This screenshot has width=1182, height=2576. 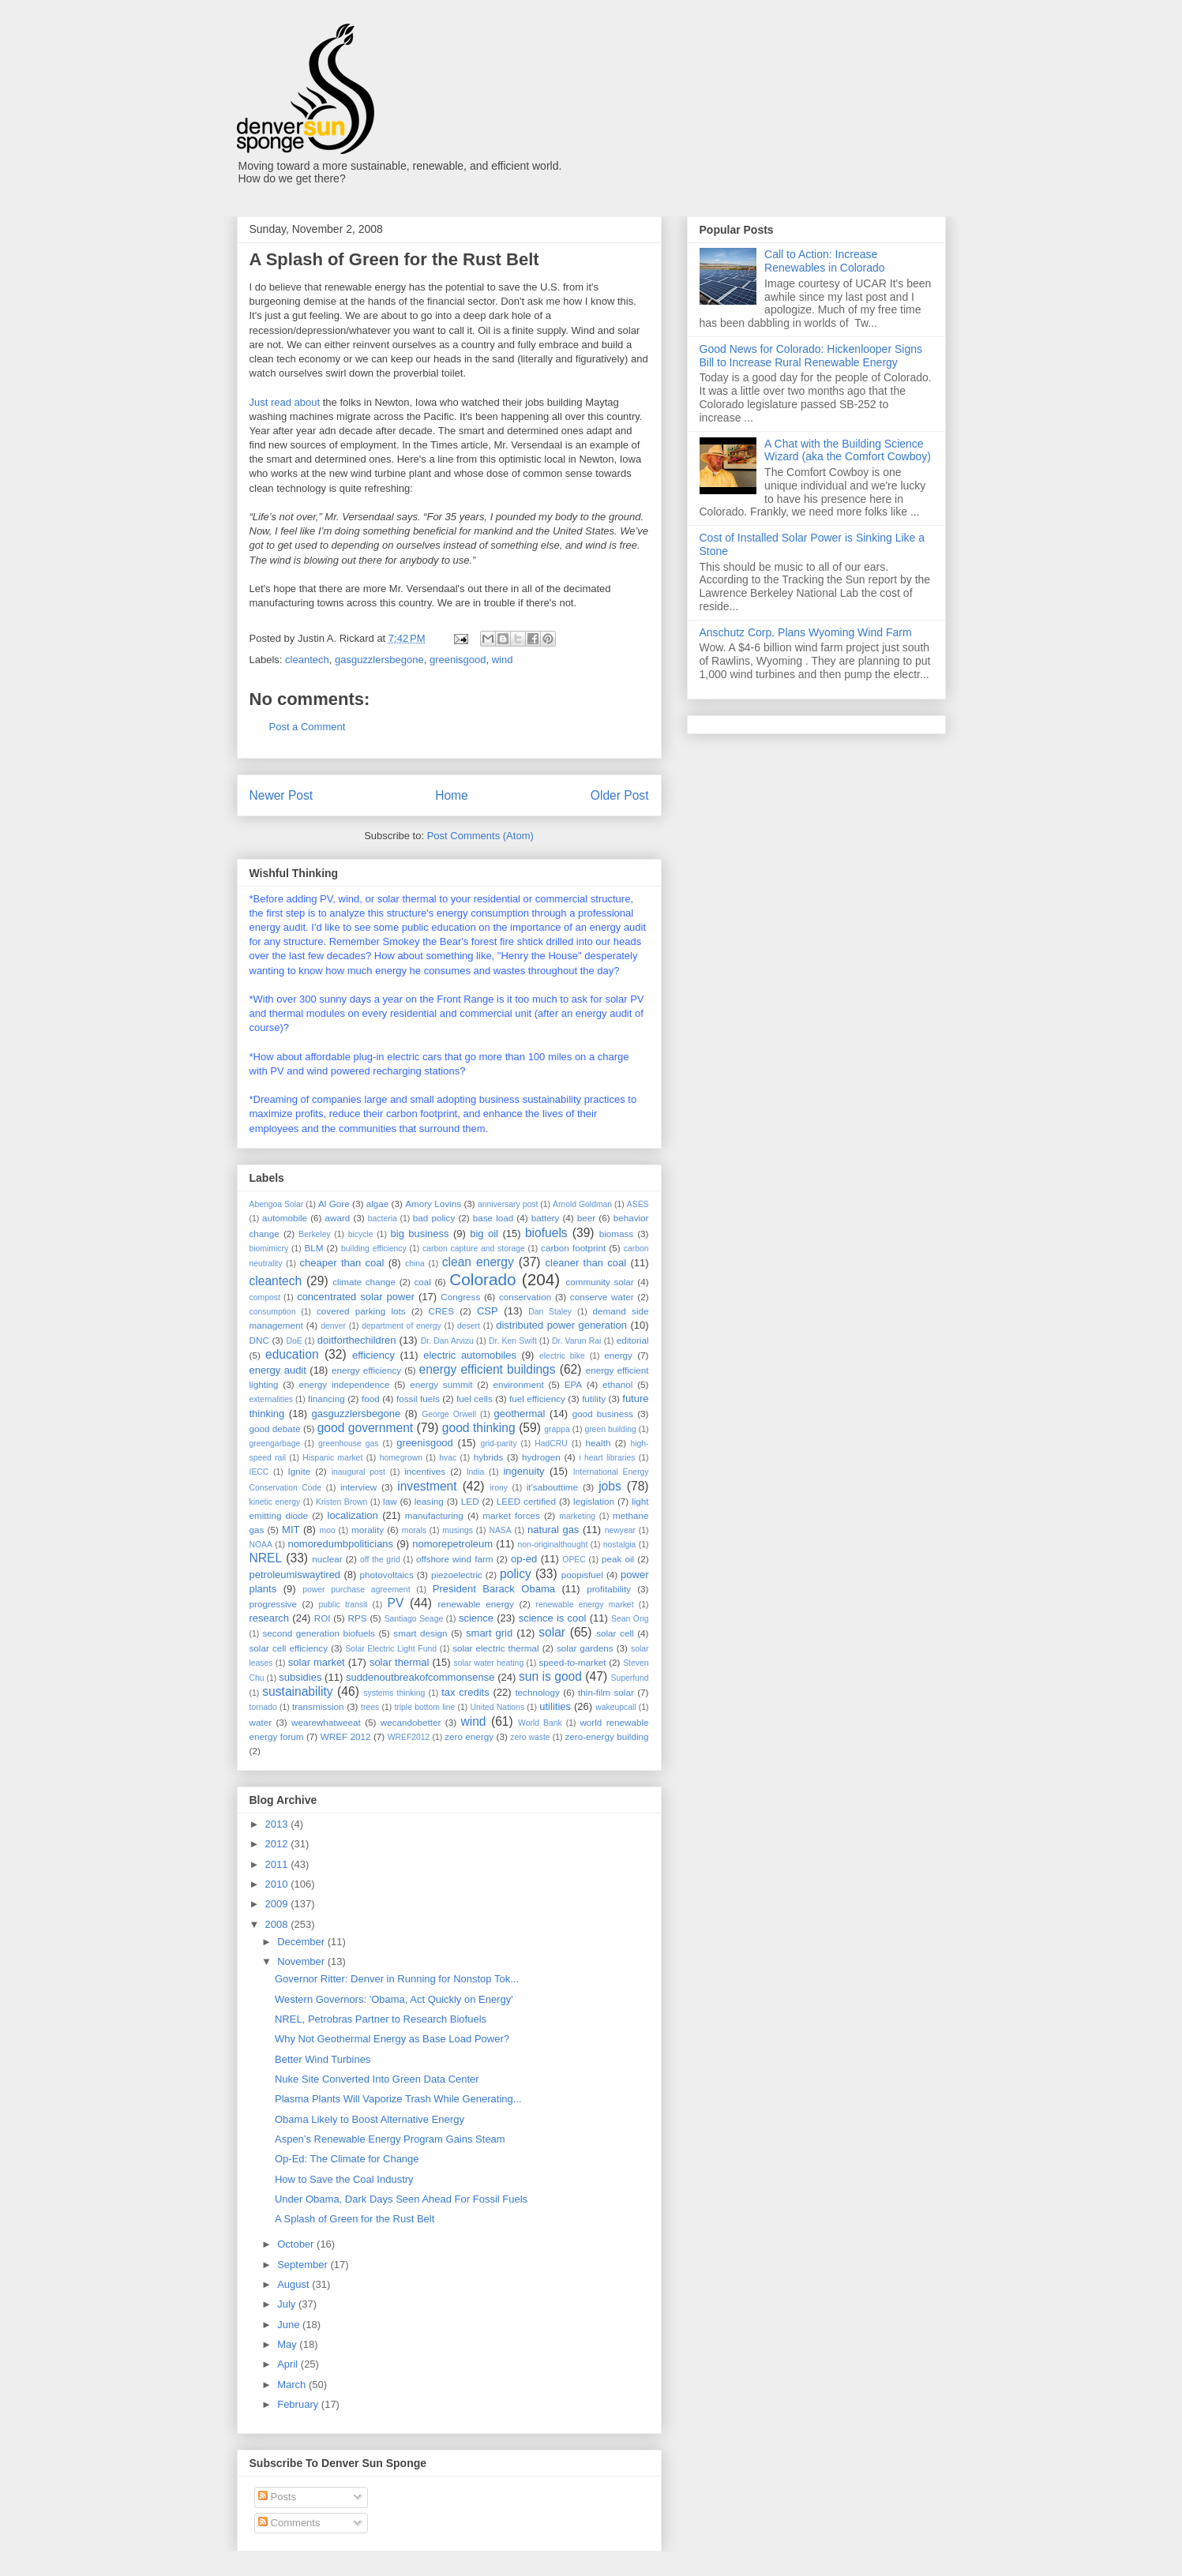 I want to click on electric automobiles, so click(x=469, y=1355).